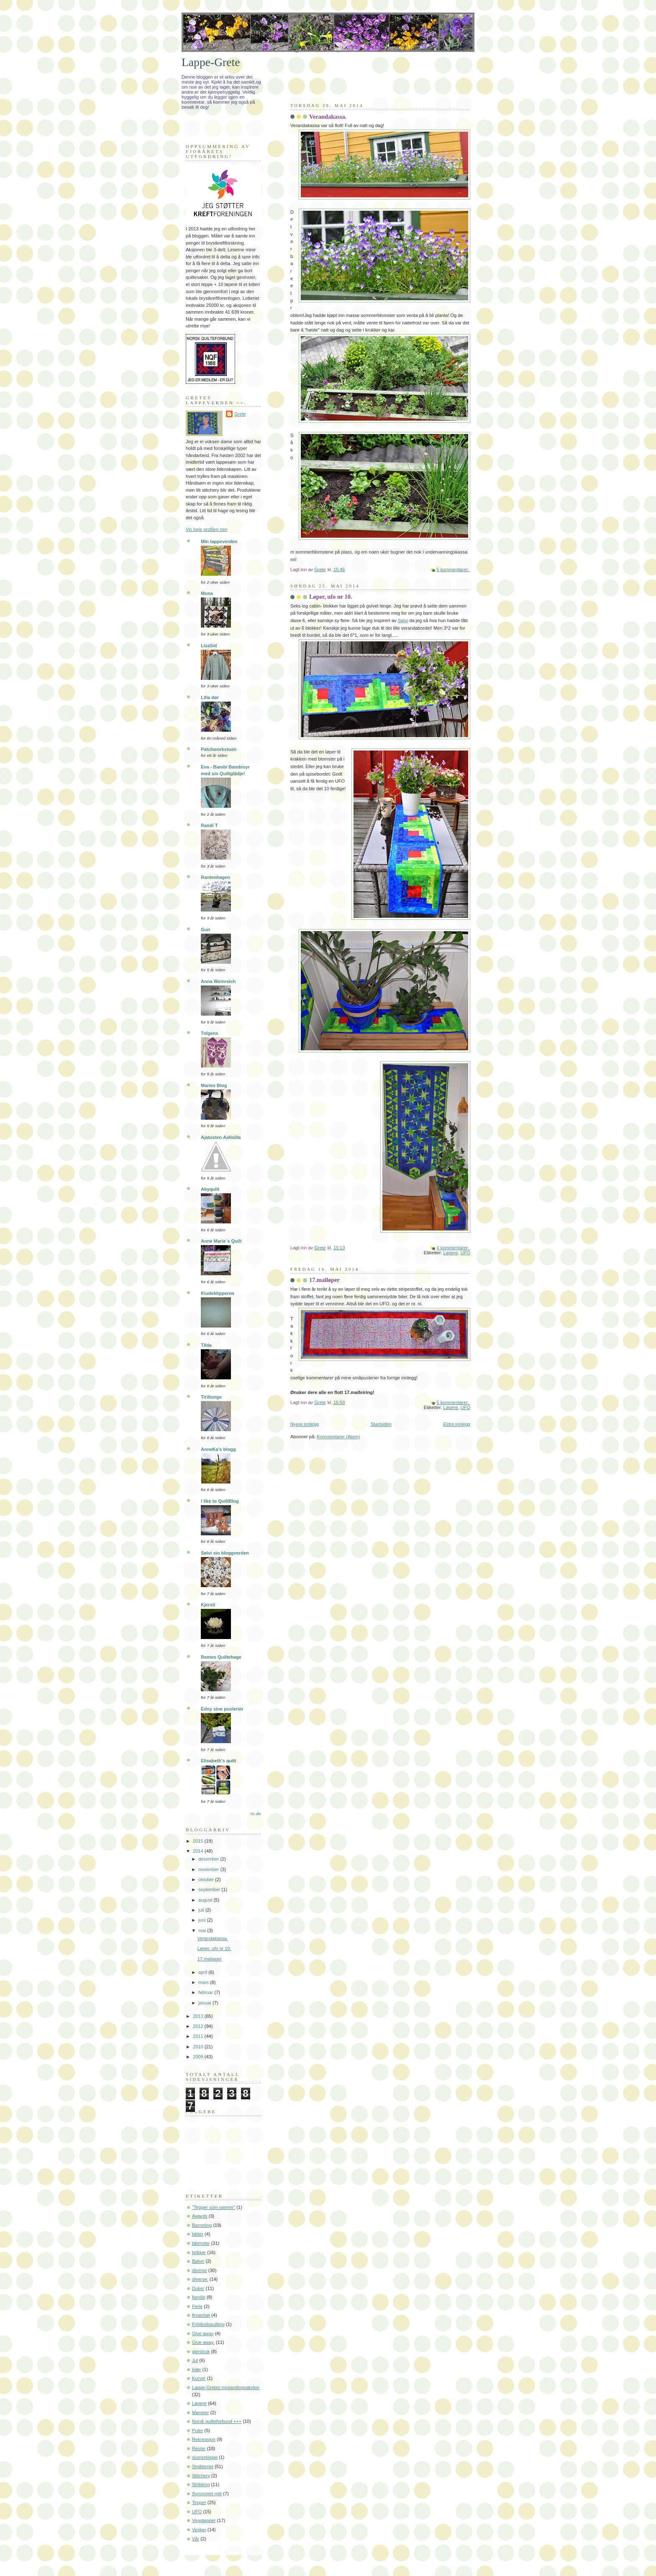 The height and width of the screenshot is (2576, 656). I want to click on Barneting, so click(202, 2225).